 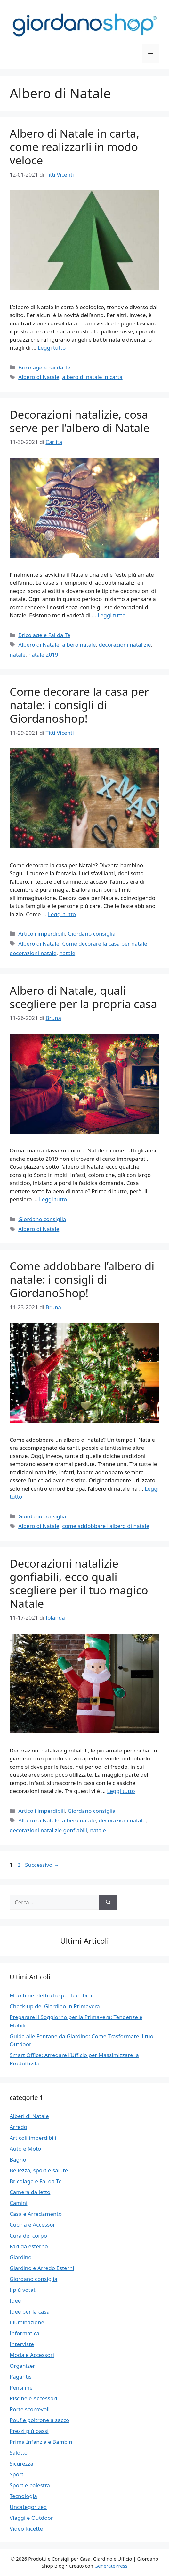 What do you see at coordinates (82, 1279) in the screenshot?
I see `Come addobbare l’albero di natale: i consigli di GiordanoShop!` at bounding box center [82, 1279].